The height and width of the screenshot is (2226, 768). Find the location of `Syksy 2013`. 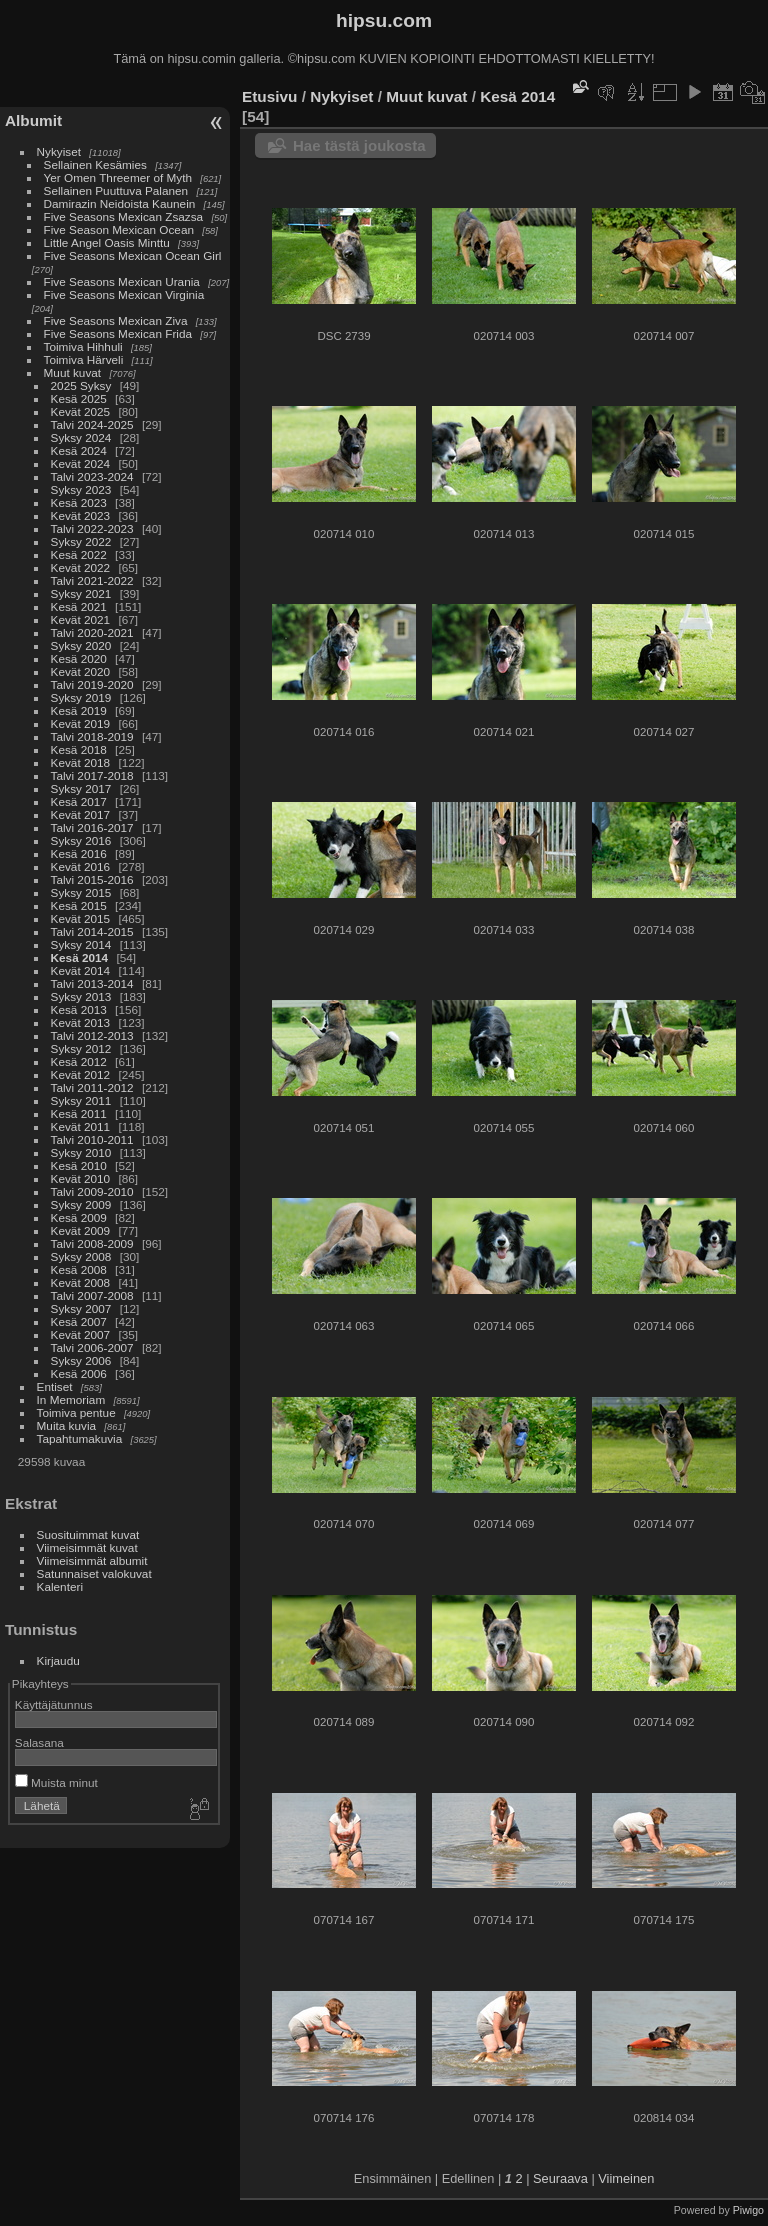

Syksy 2013 is located at coordinates (81, 996).